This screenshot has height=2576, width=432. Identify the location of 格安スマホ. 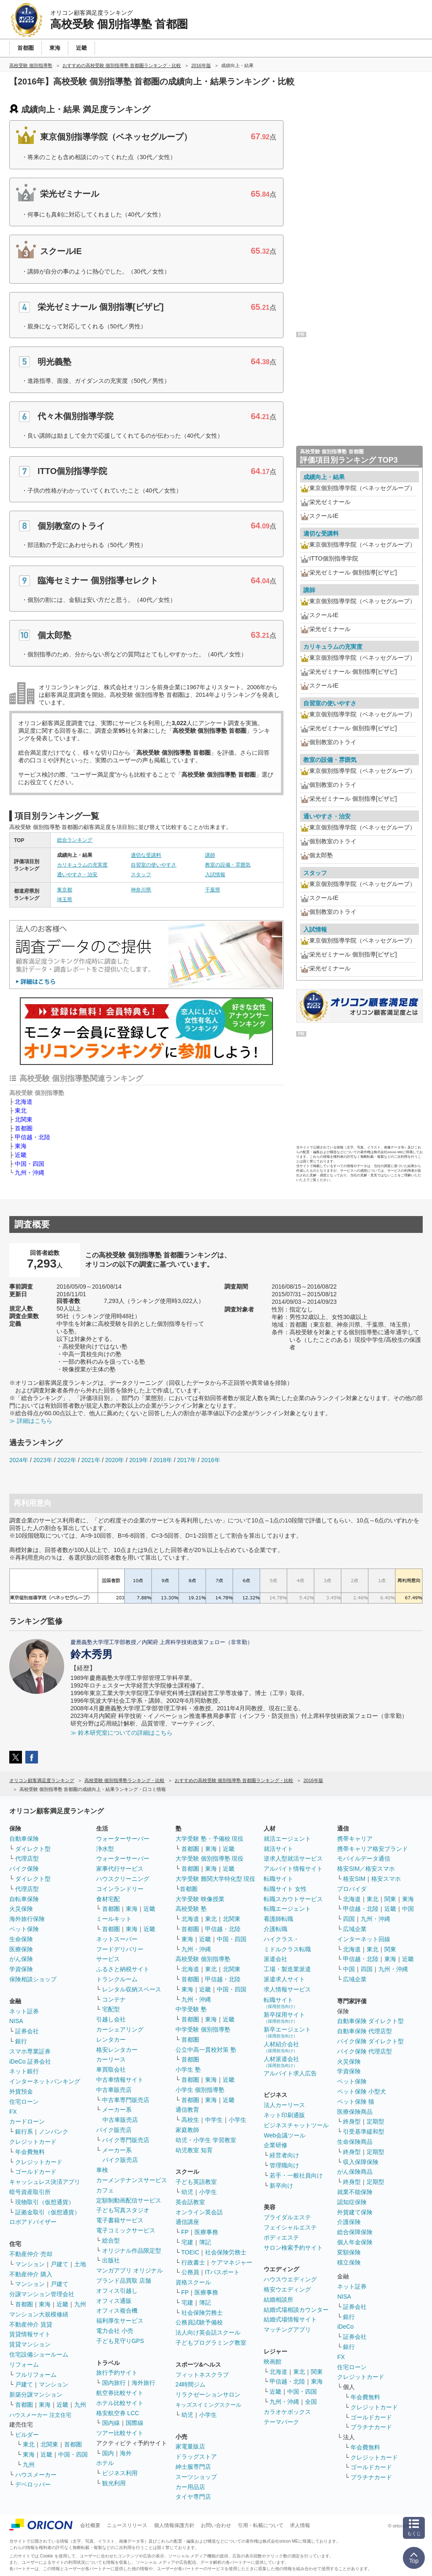
(386, 1878).